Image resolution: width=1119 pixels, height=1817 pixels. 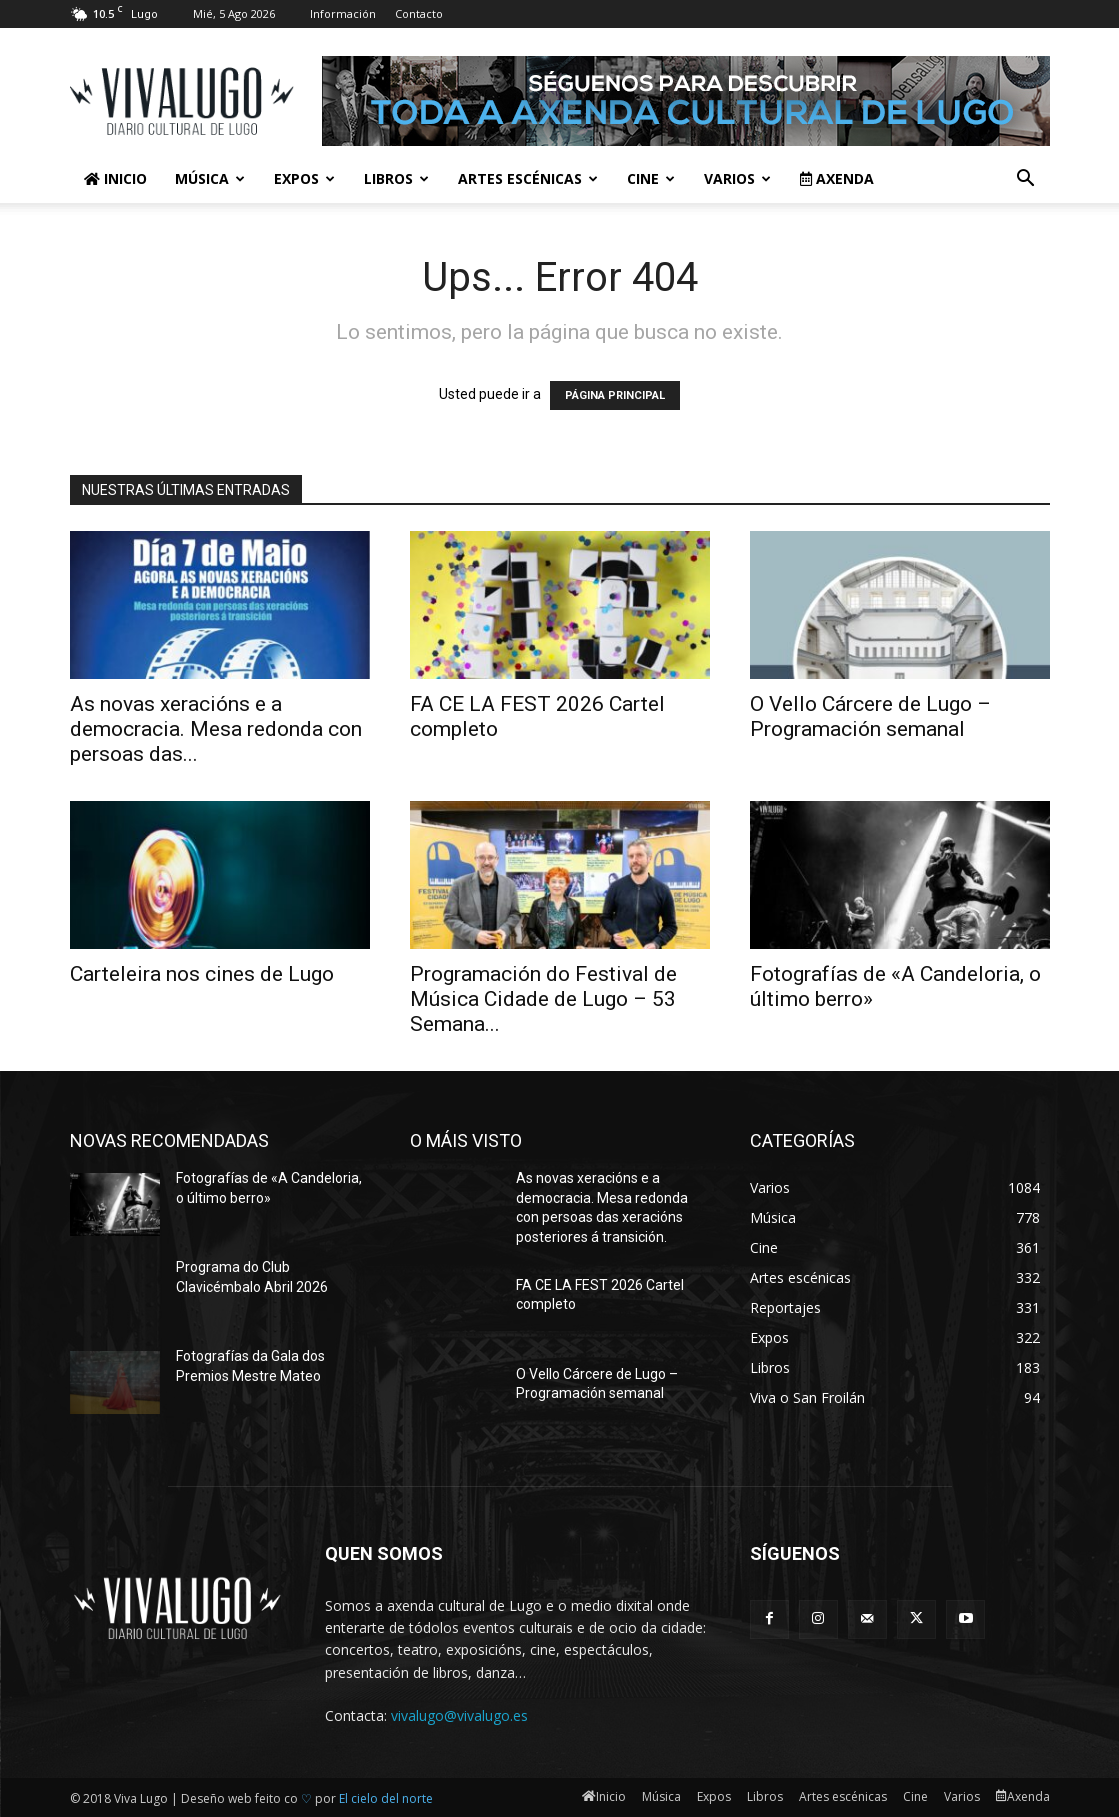 I want to click on Música, so click(x=210, y=178).